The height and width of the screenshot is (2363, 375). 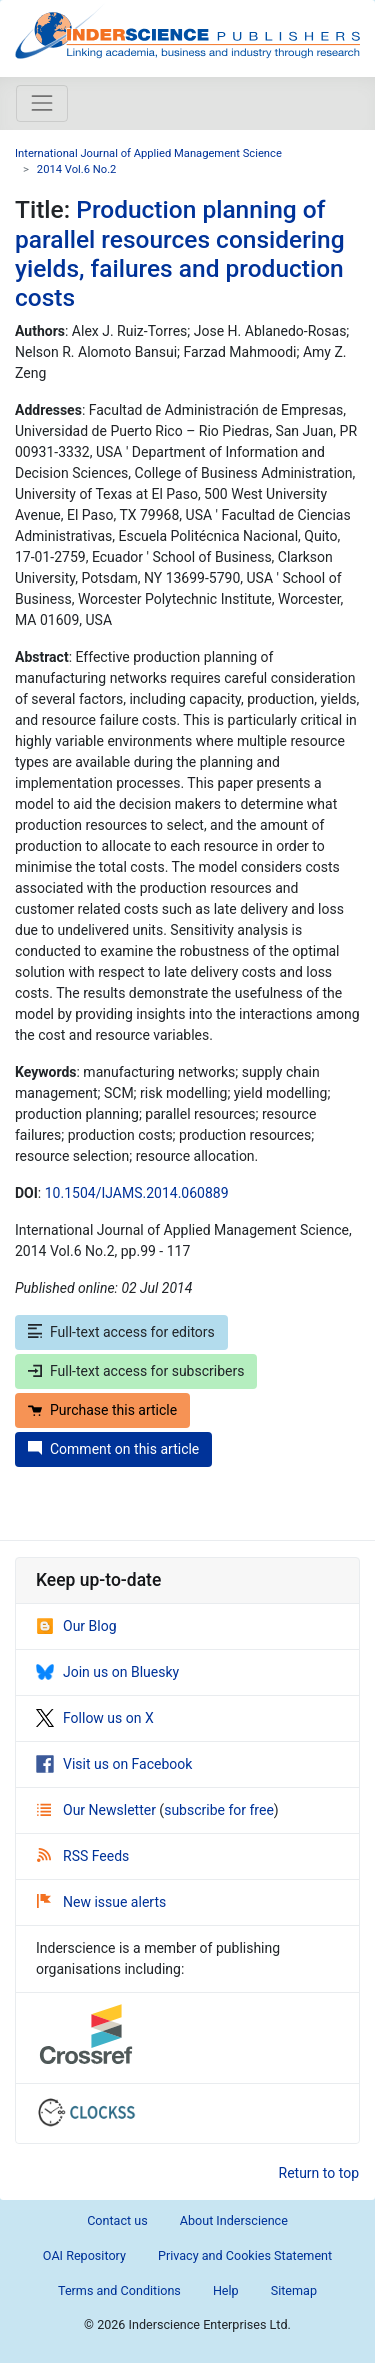 I want to click on Visit us on Facebook, so click(x=114, y=1764).